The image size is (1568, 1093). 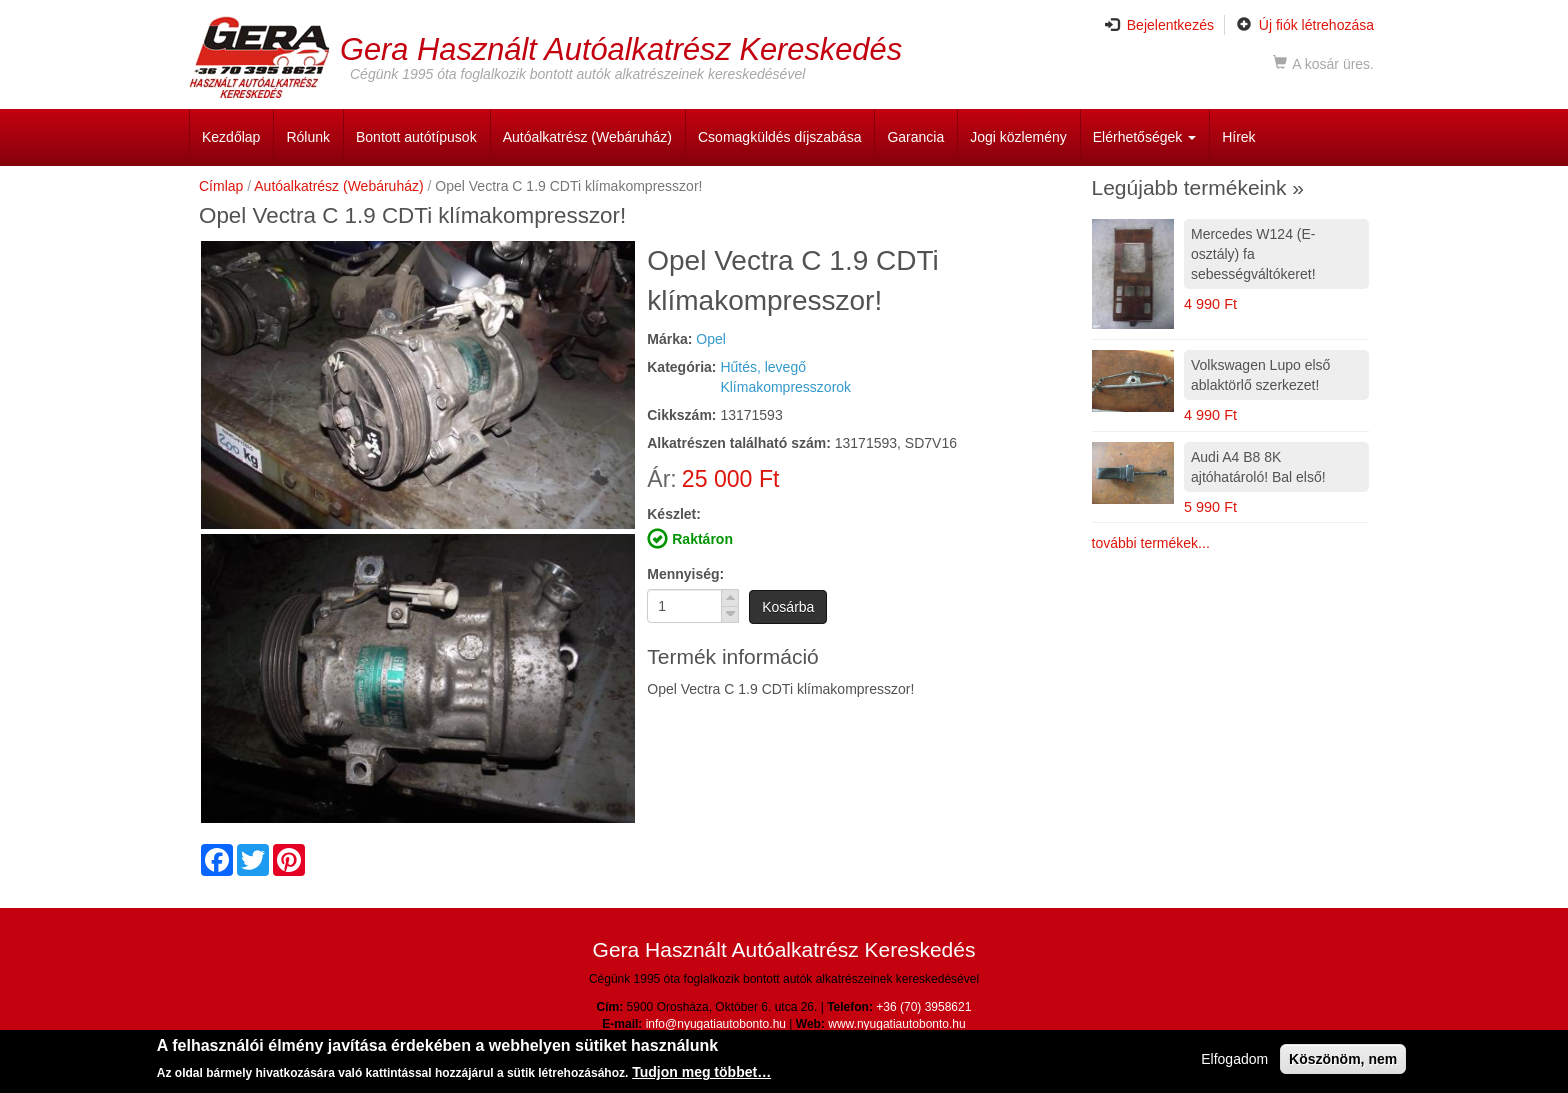 I want to click on Elérhetőségek, so click(x=1144, y=137).